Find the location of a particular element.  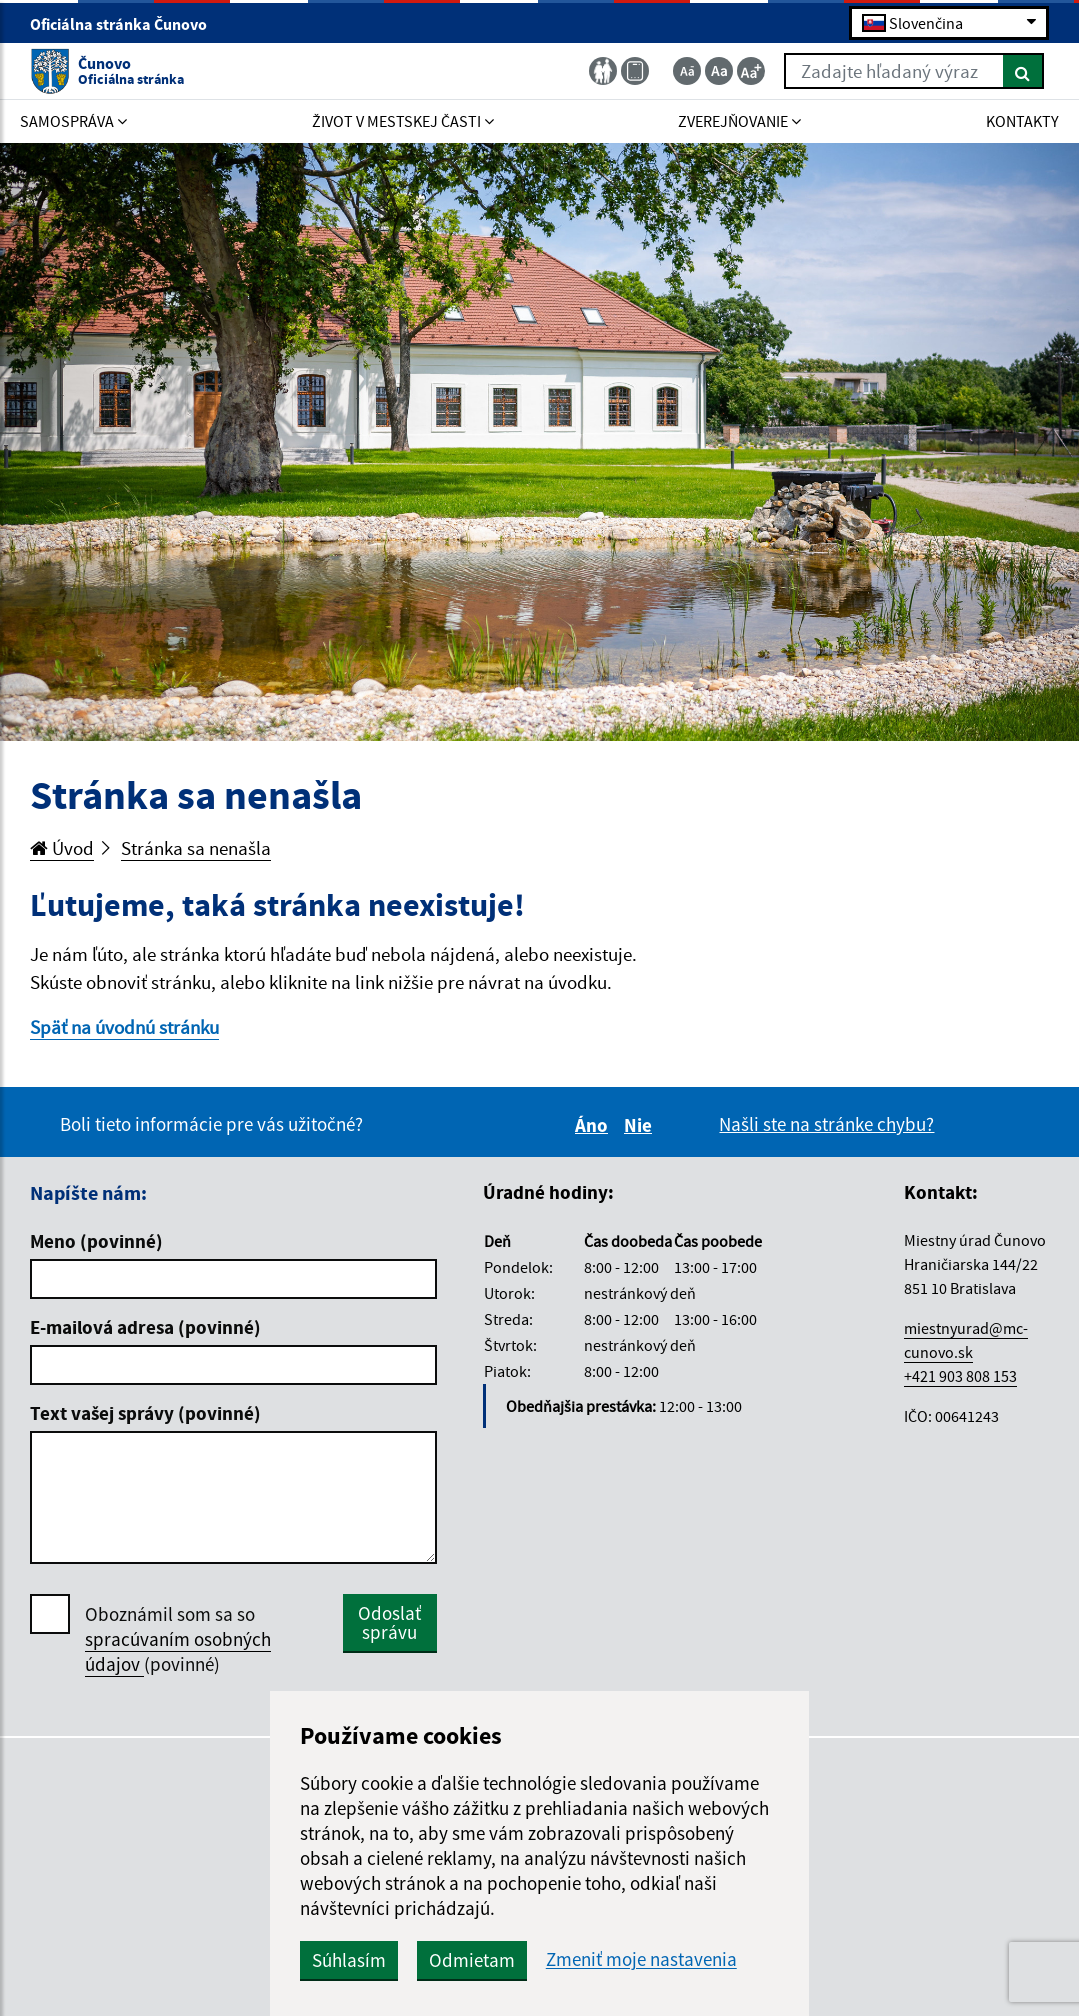

Odoslať správu is located at coordinates (389, 1622).